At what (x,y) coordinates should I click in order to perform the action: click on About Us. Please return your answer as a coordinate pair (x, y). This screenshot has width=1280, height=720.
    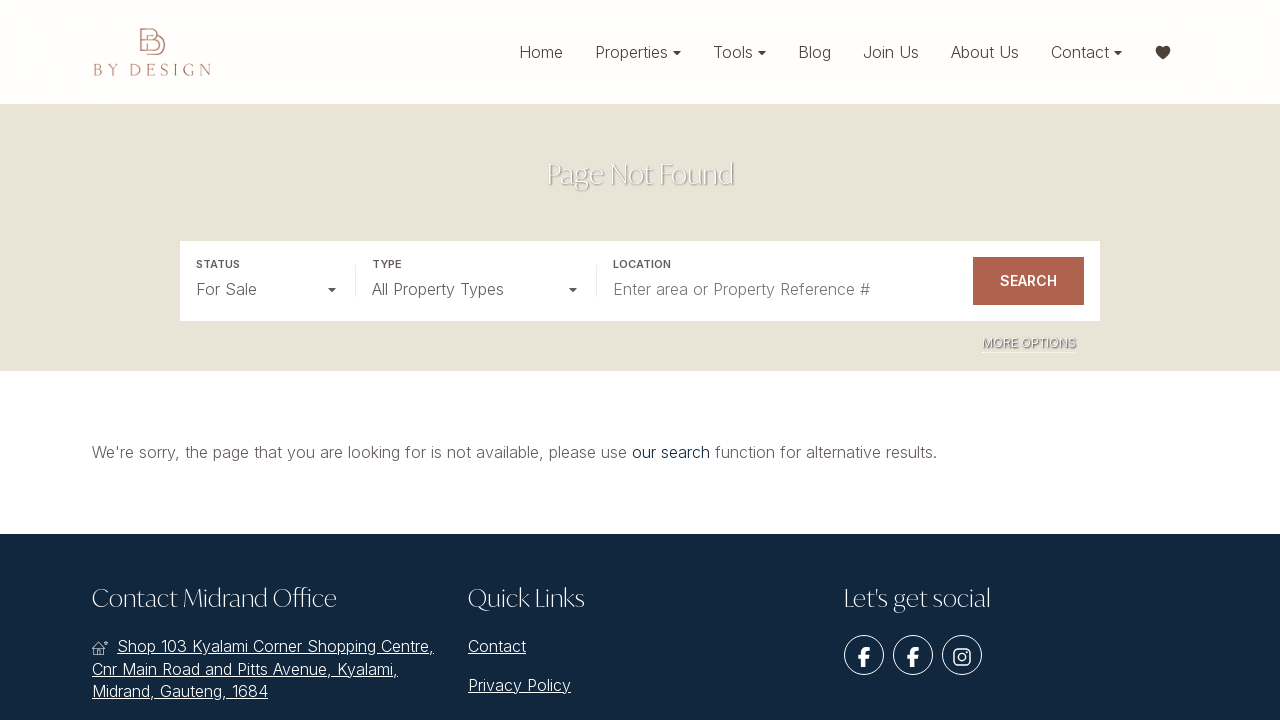
    Looking at the image, I should click on (985, 52).